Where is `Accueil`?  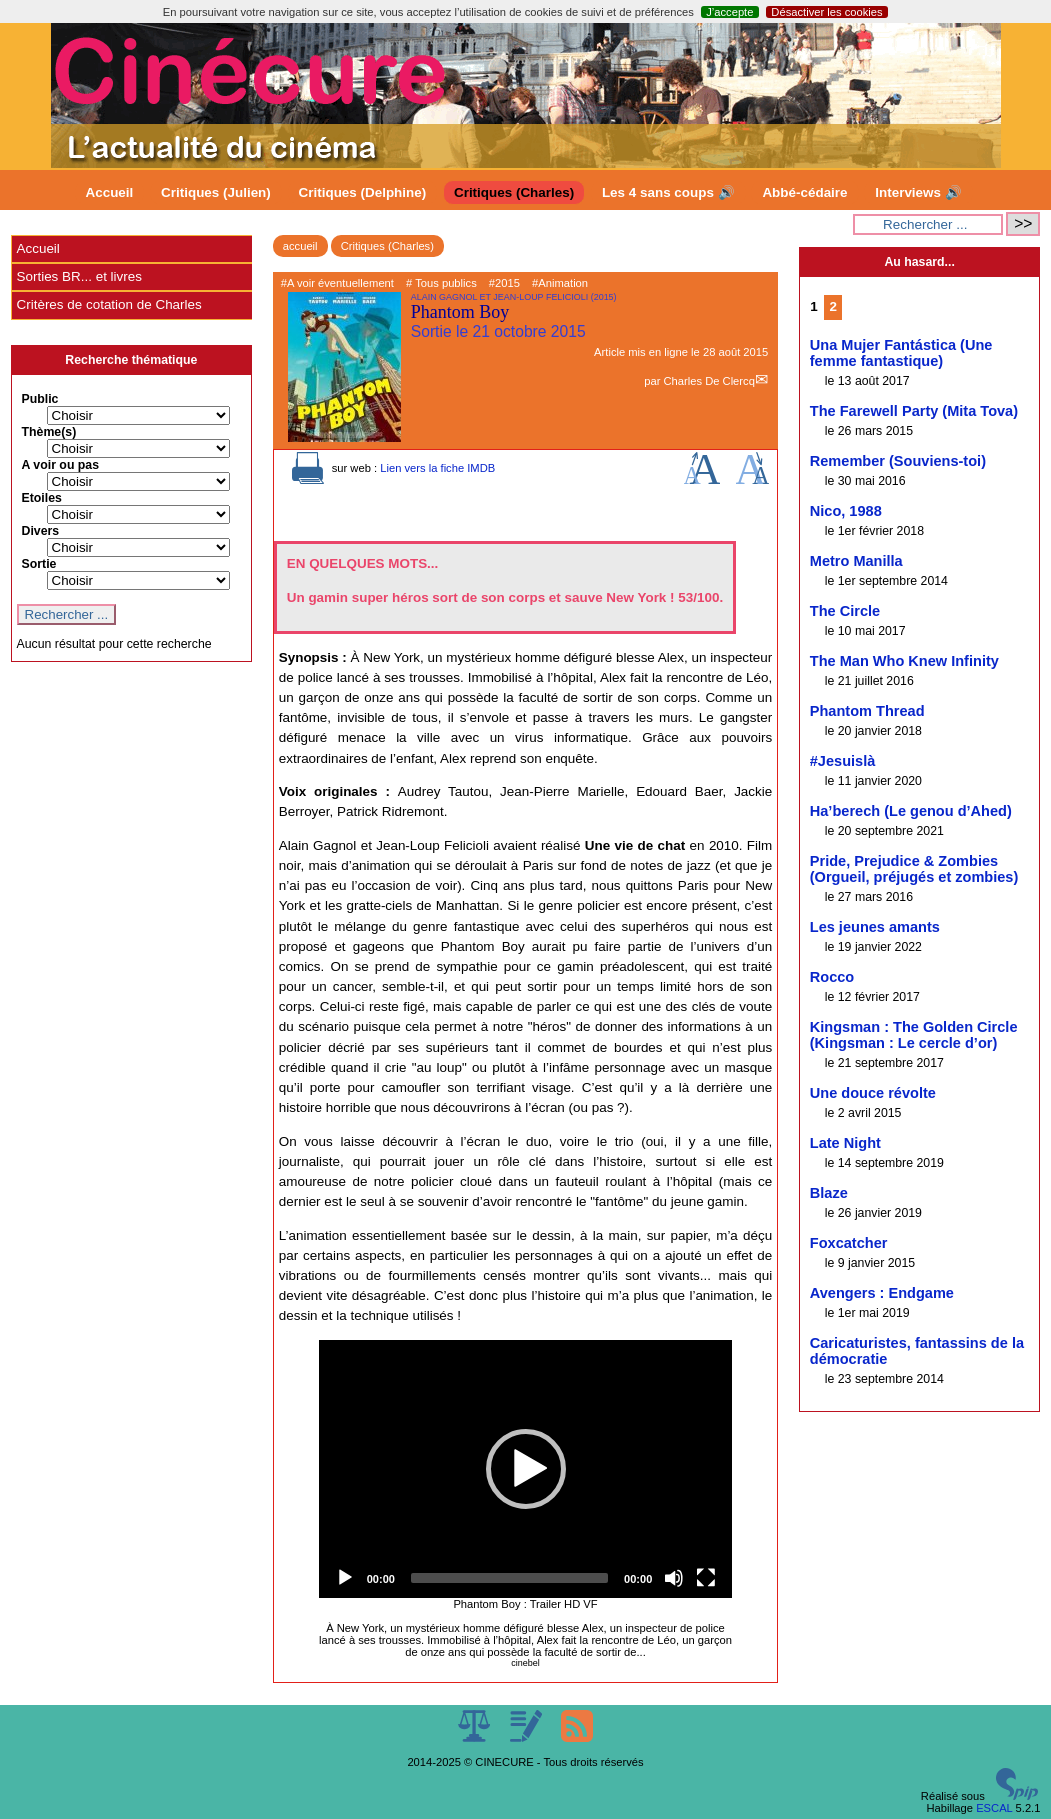 Accueil is located at coordinates (110, 192).